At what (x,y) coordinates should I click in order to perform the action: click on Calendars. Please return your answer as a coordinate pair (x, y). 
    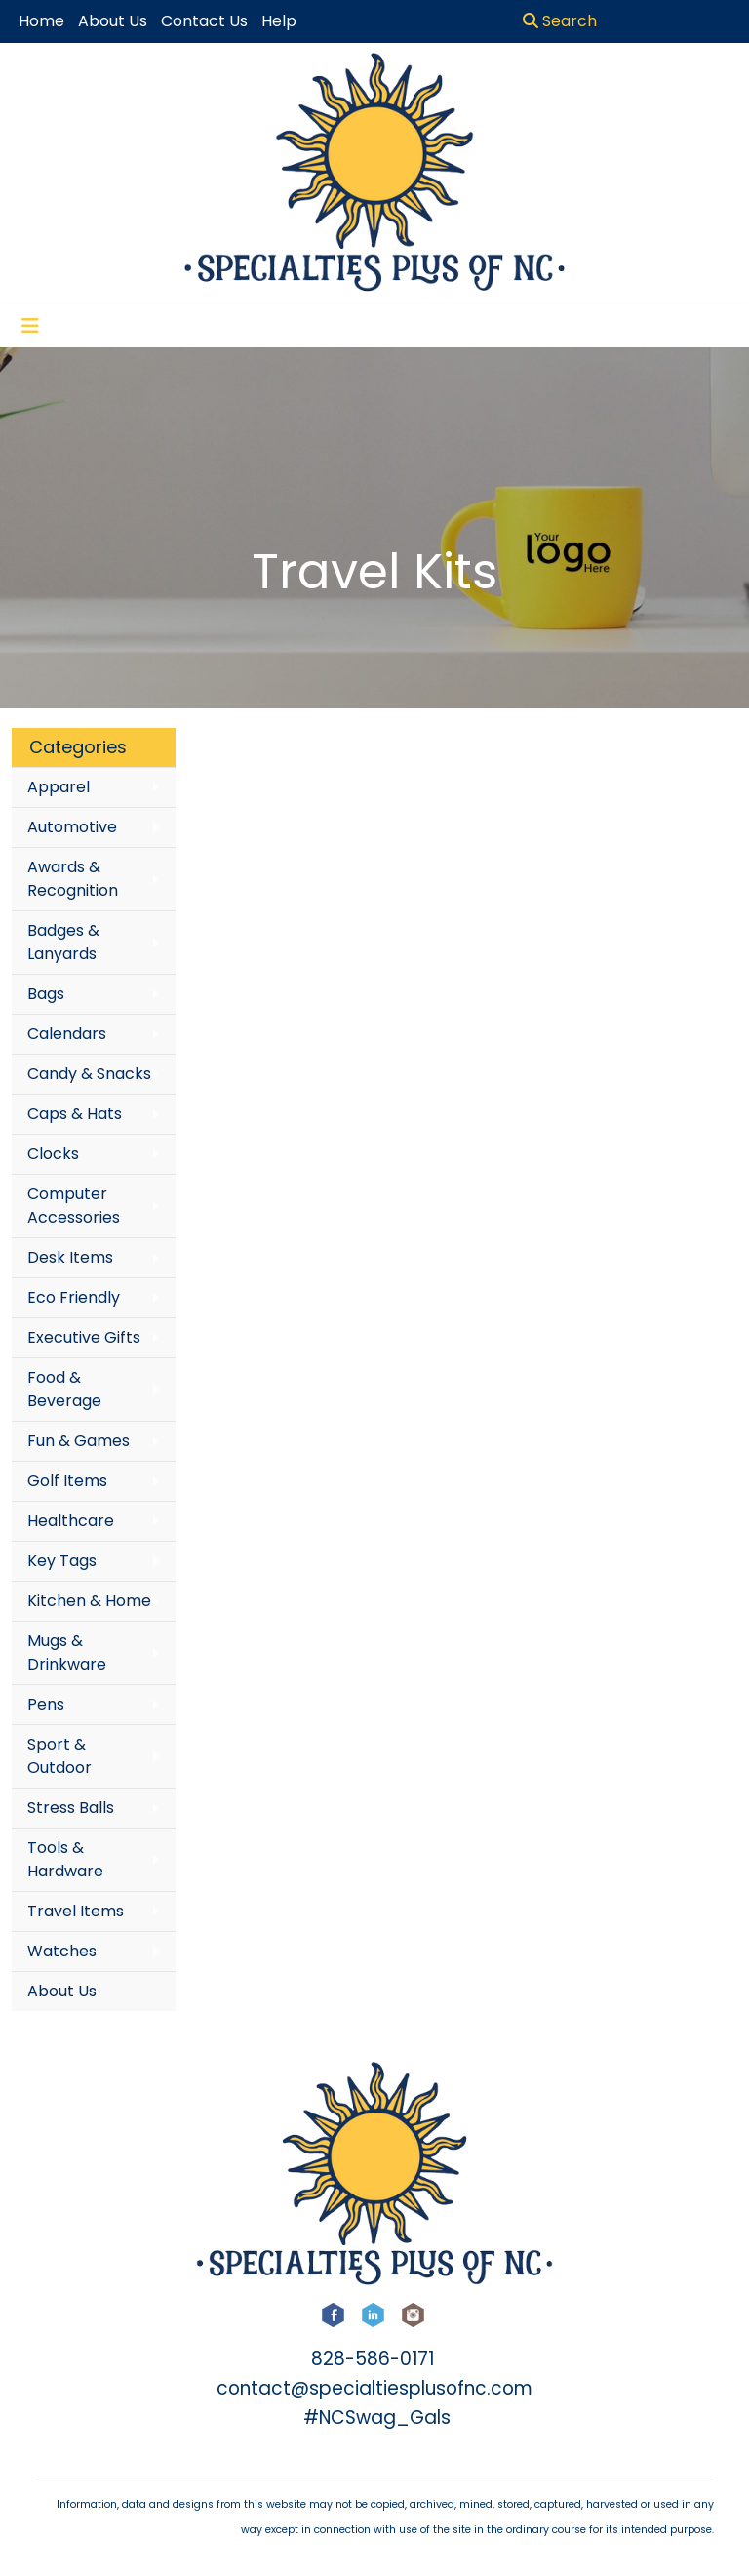
    Looking at the image, I should click on (66, 1034).